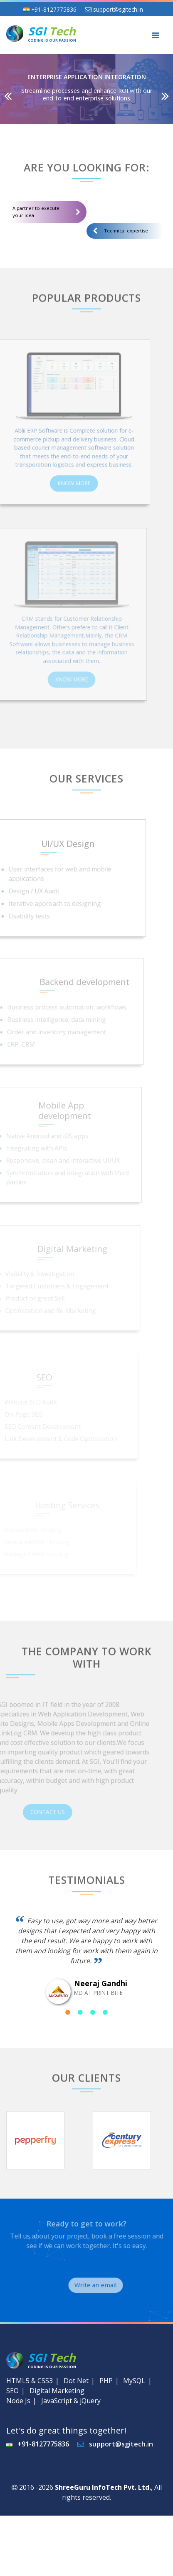 The image size is (173, 2576). I want to click on 1 [tab], so click(68, 2012).